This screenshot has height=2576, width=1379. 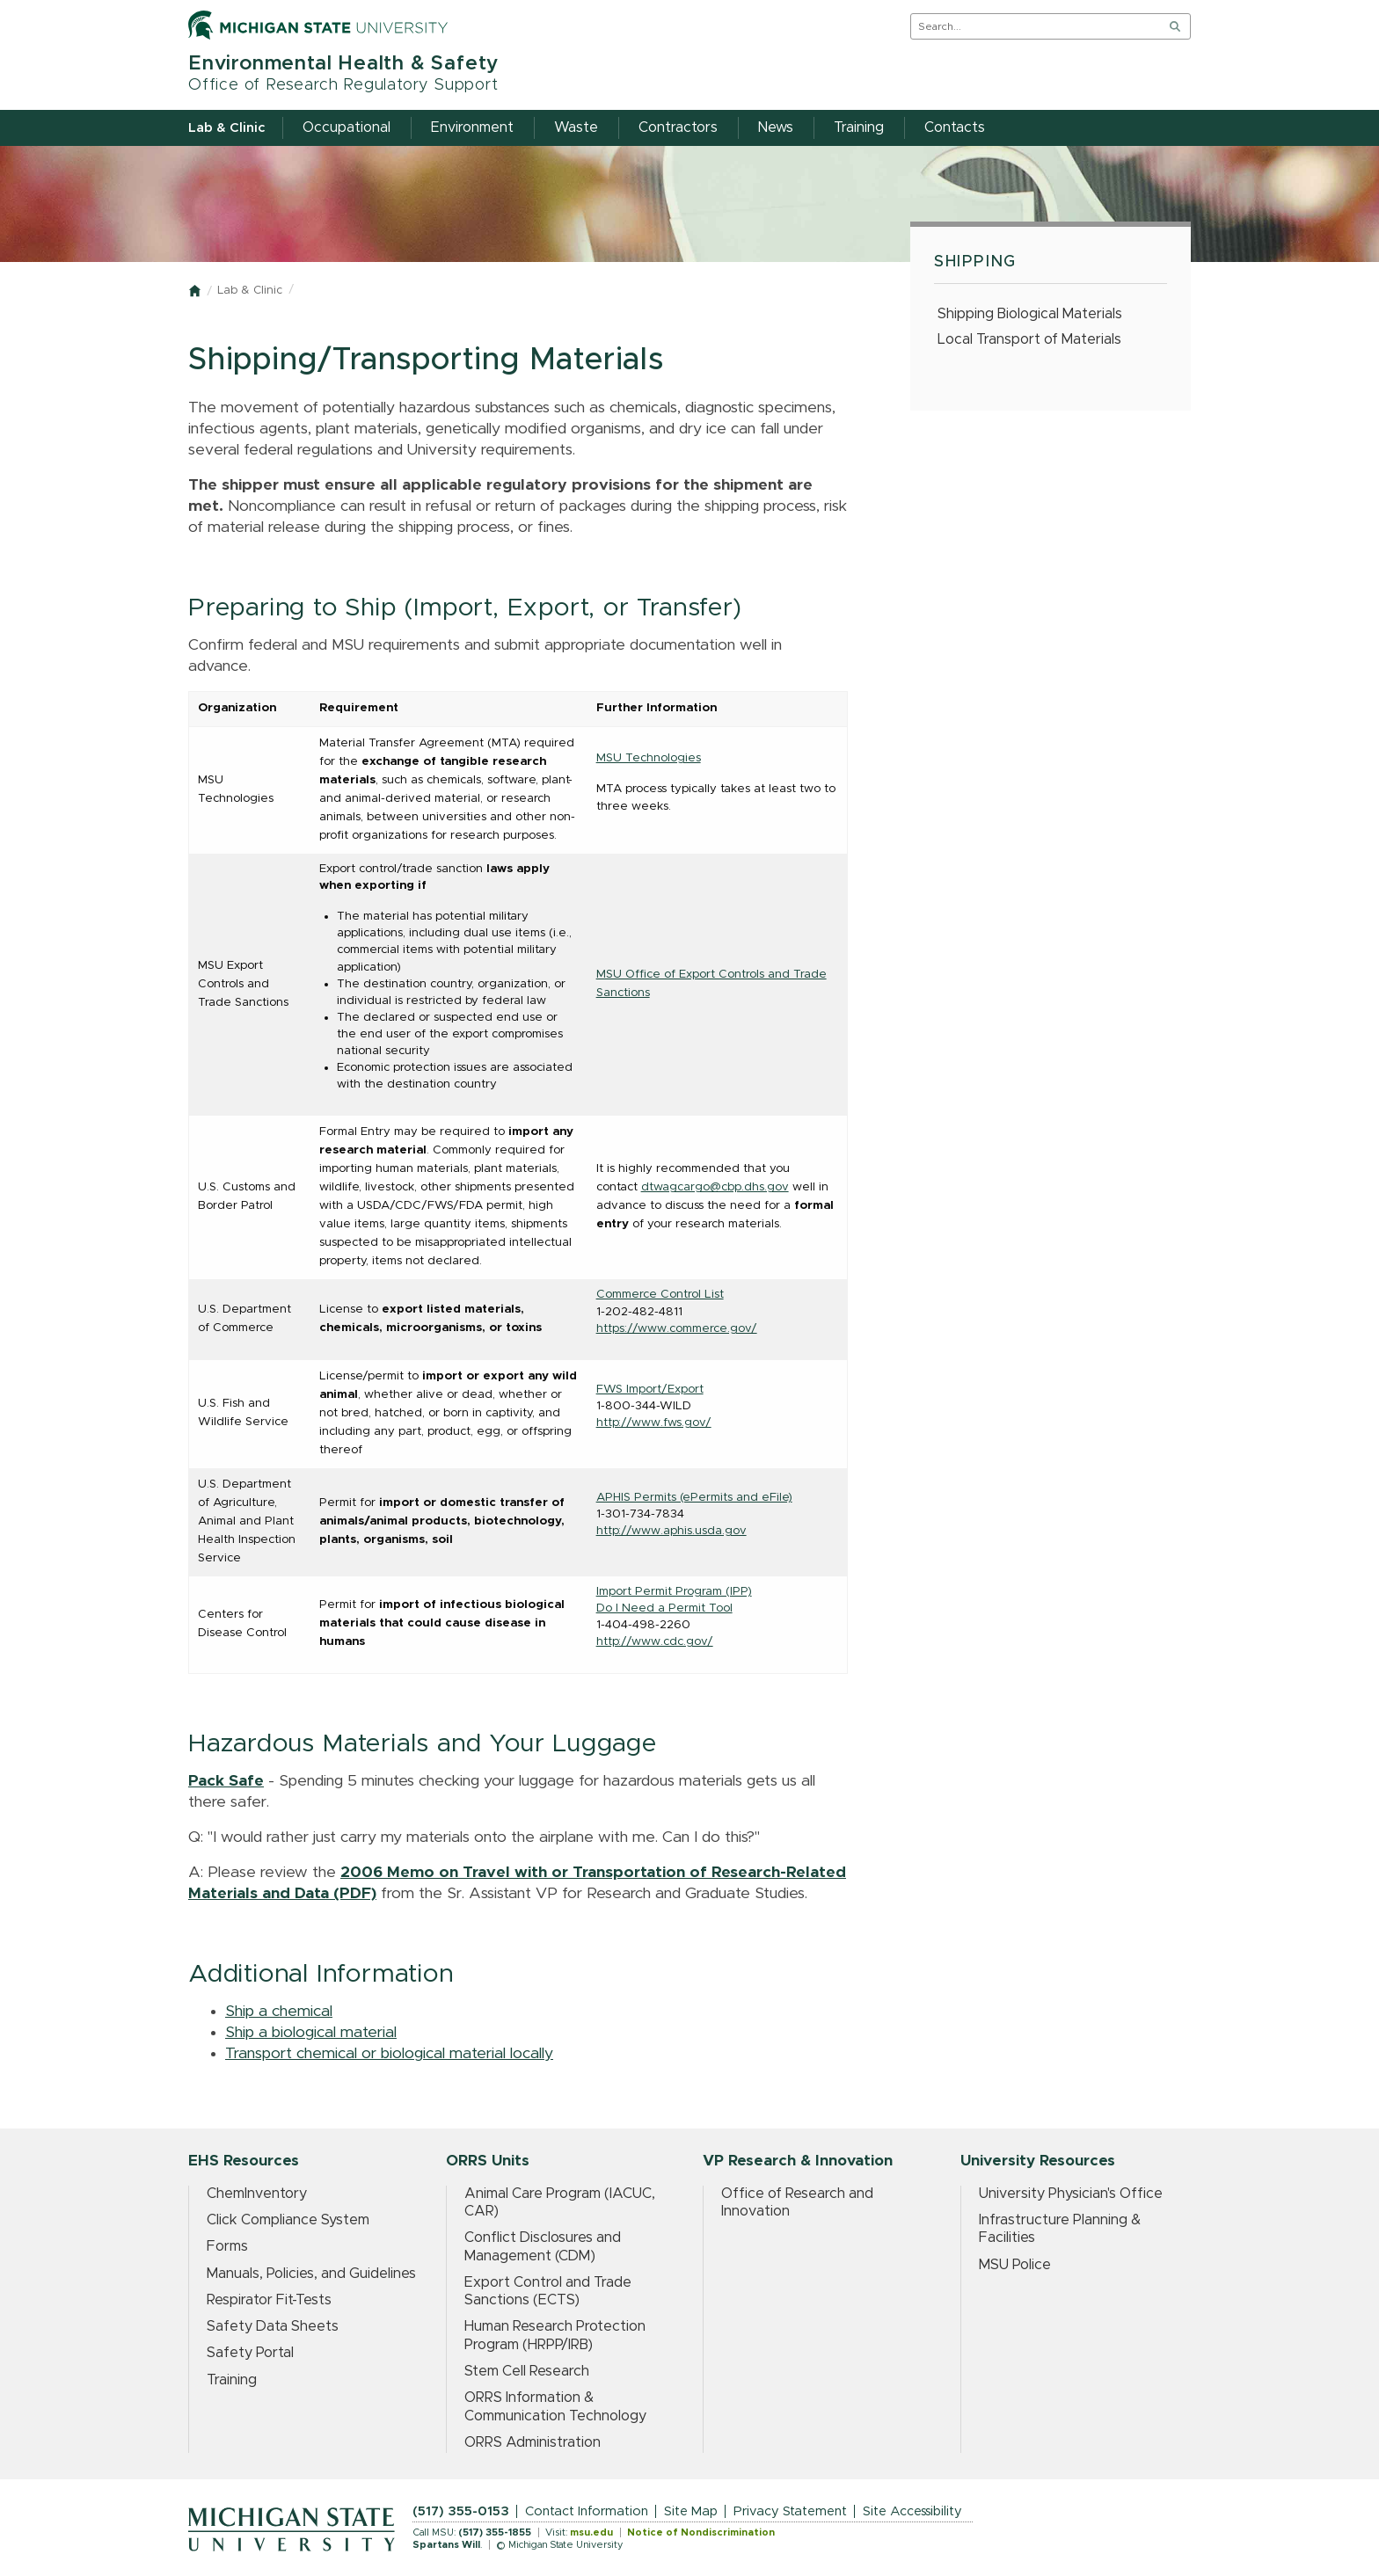 I want to click on http://www.aphis.usda.gov, so click(x=671, y=1530).